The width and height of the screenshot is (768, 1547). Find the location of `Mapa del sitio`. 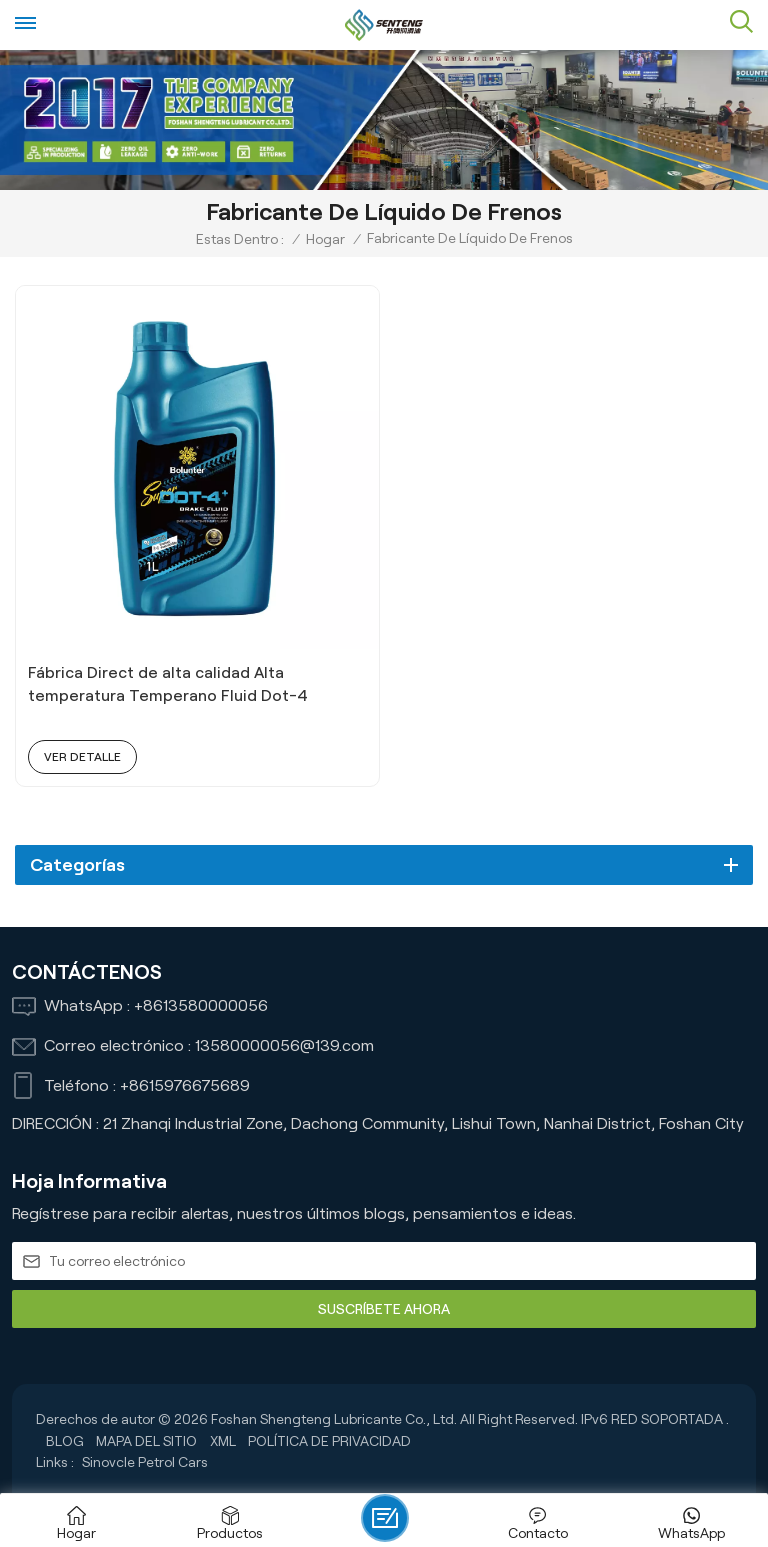

Mapa del sitio is located at coordinates (146, 1442).